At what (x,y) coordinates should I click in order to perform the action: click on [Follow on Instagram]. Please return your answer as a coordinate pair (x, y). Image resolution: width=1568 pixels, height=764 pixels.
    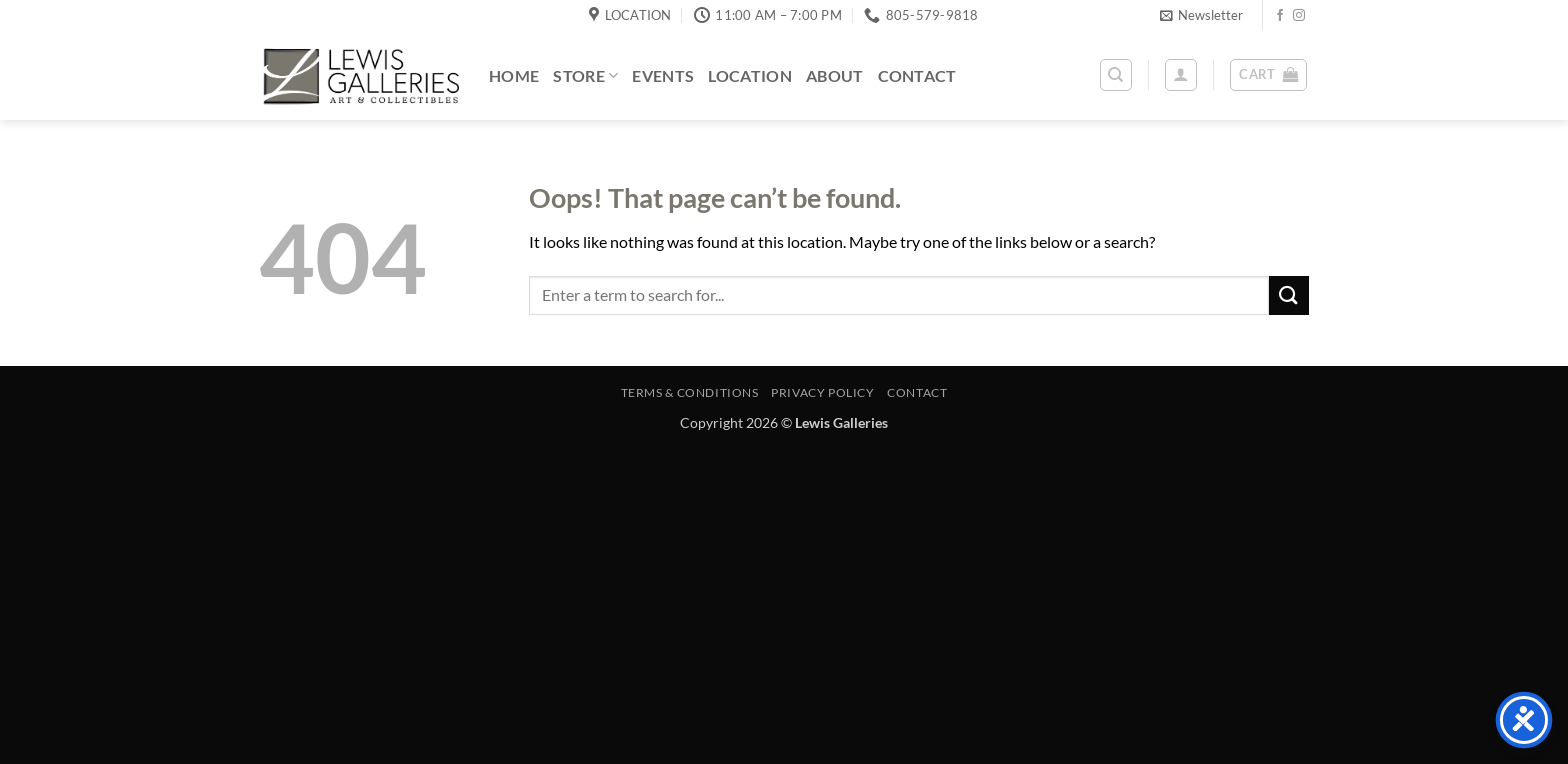
    Looking at the image, I should click on (1299, 16).